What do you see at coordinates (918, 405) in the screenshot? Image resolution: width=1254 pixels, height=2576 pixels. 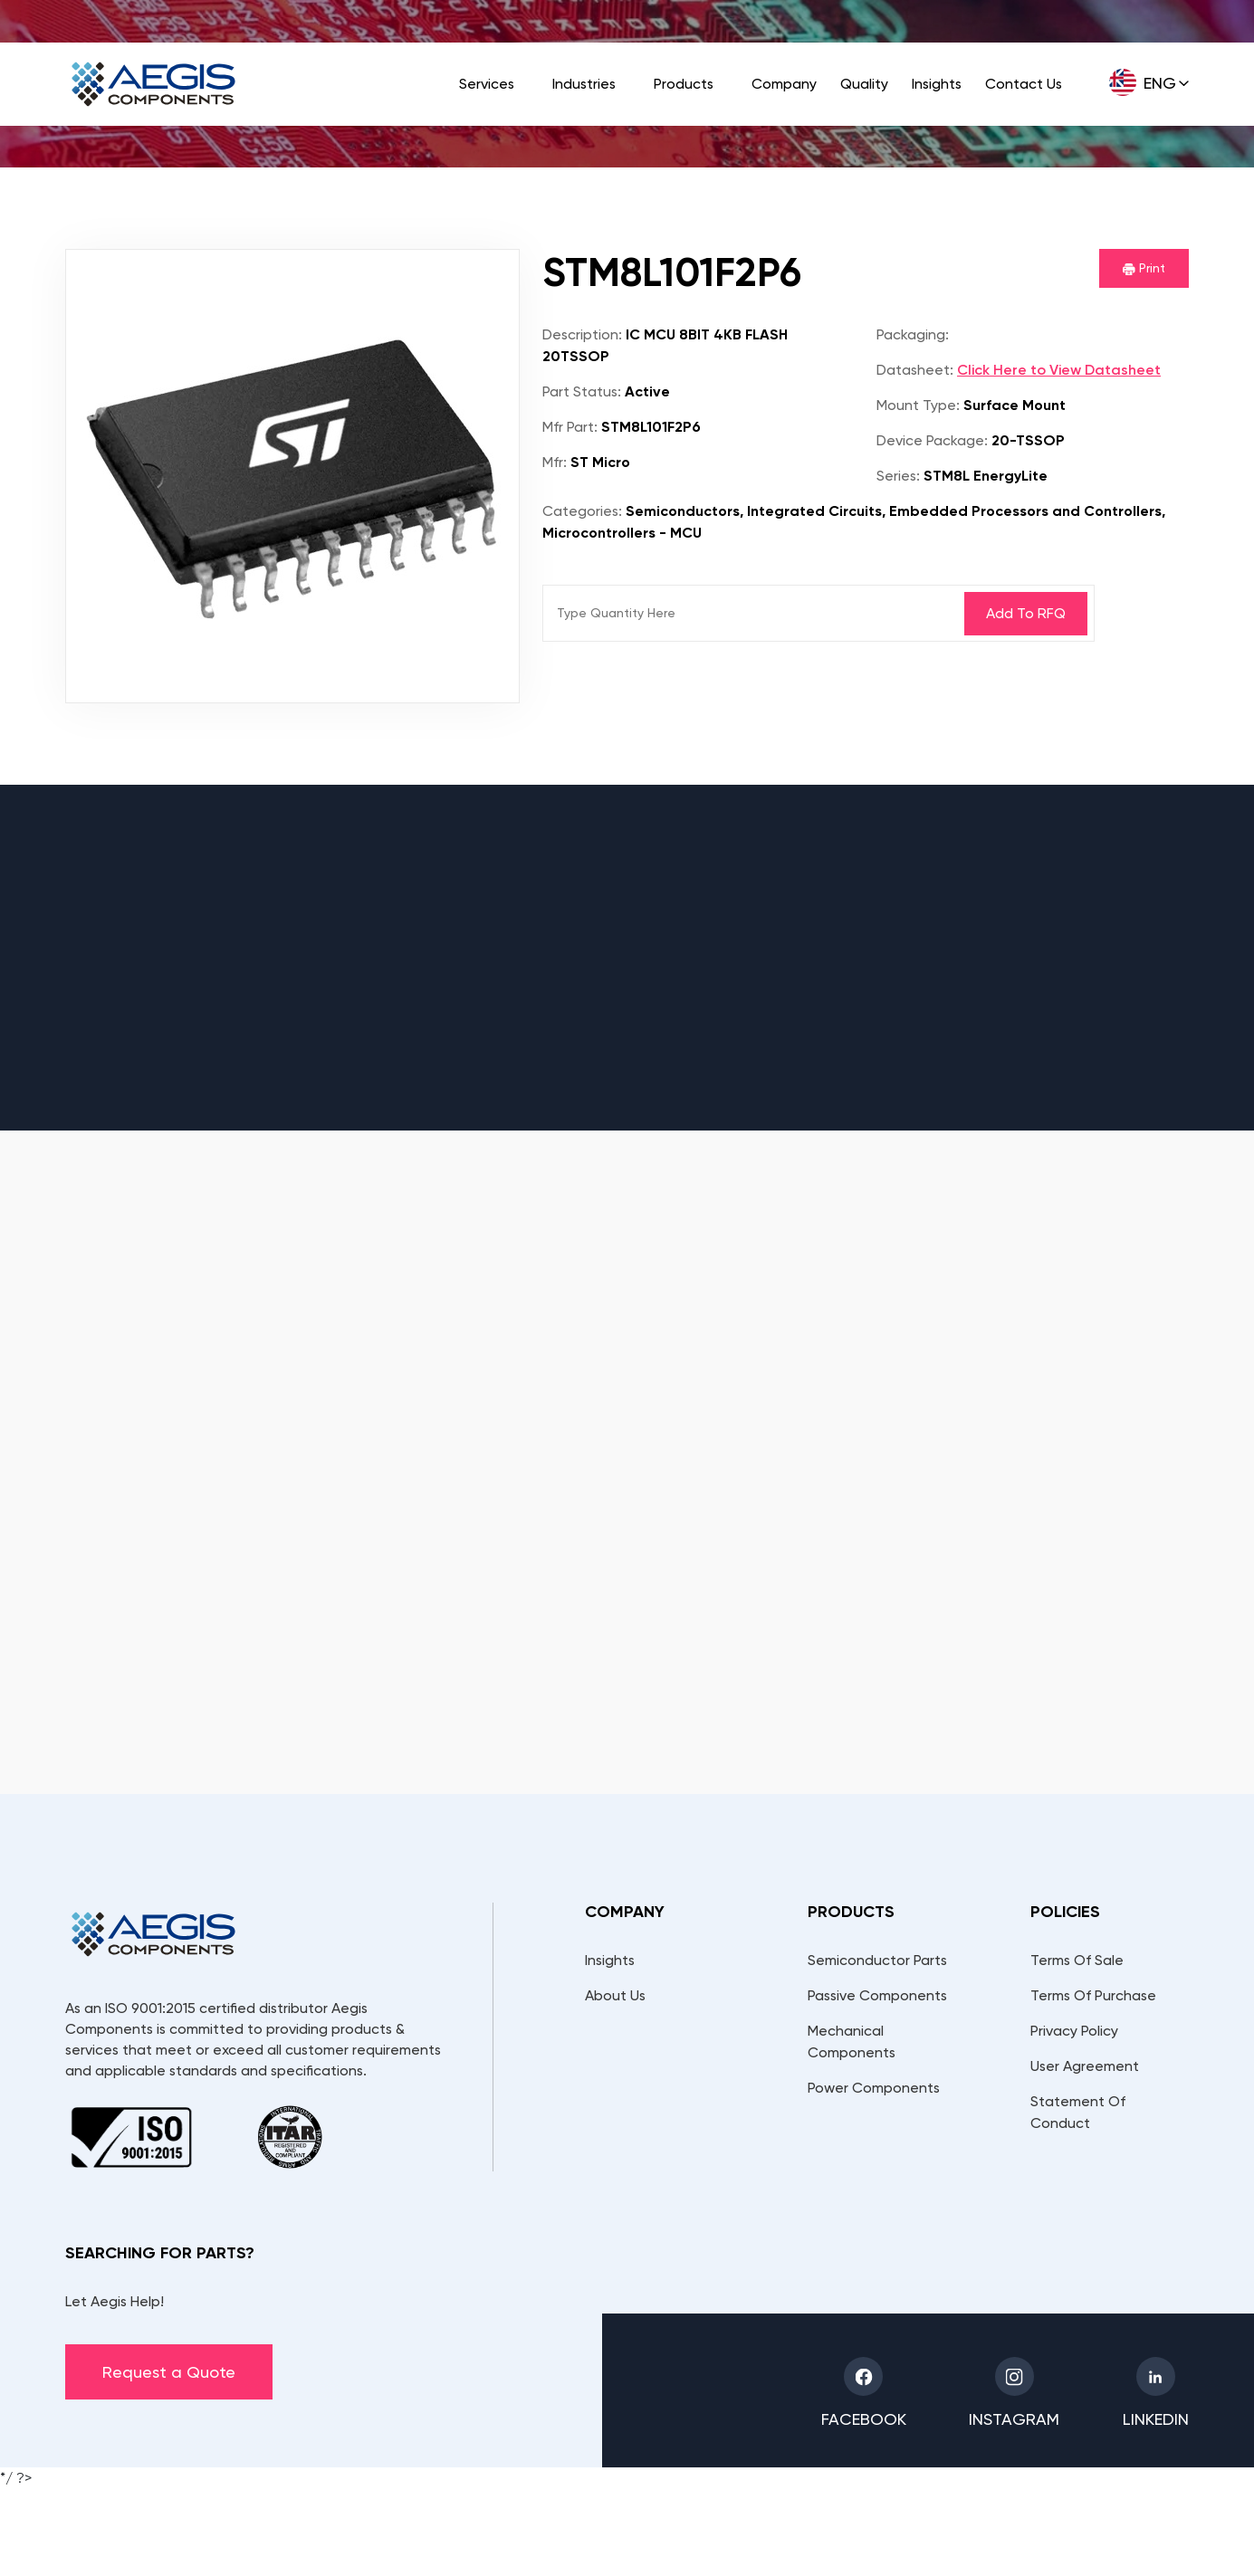 I see `Mount Type:` at bounding box center [918, 405].